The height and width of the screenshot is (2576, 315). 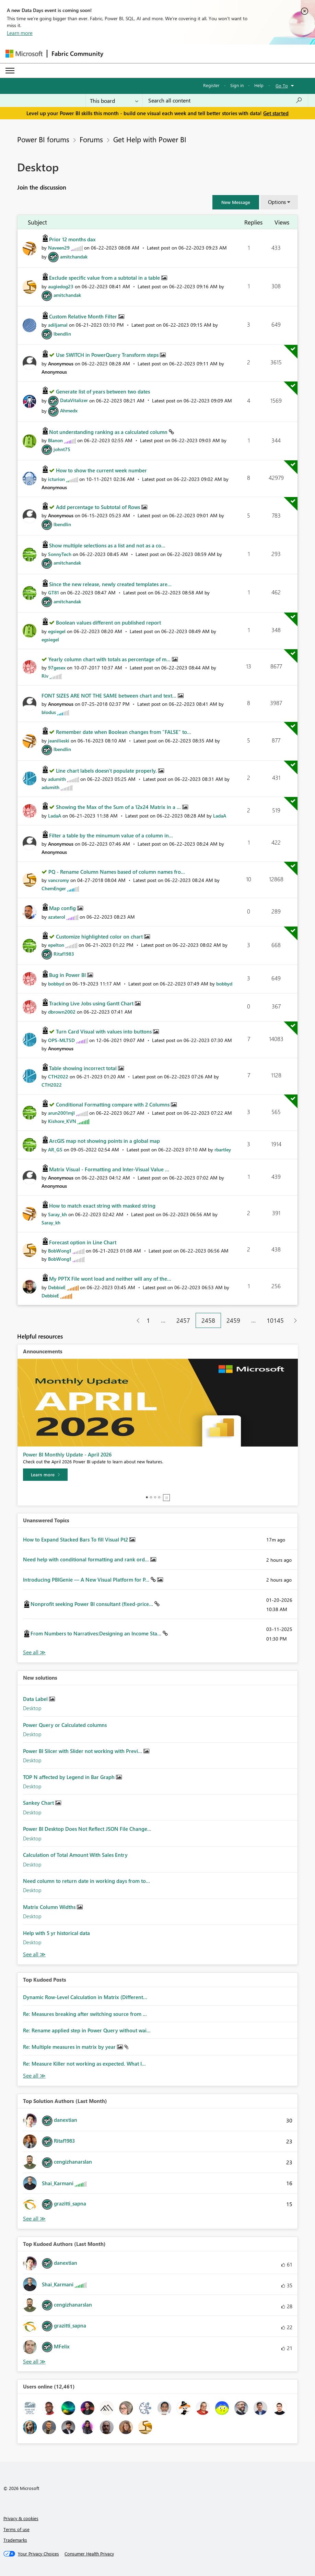 I want to click on Dynamic Row-Level Calculation in Matrix (Different..., so click(x=85, y=1997).